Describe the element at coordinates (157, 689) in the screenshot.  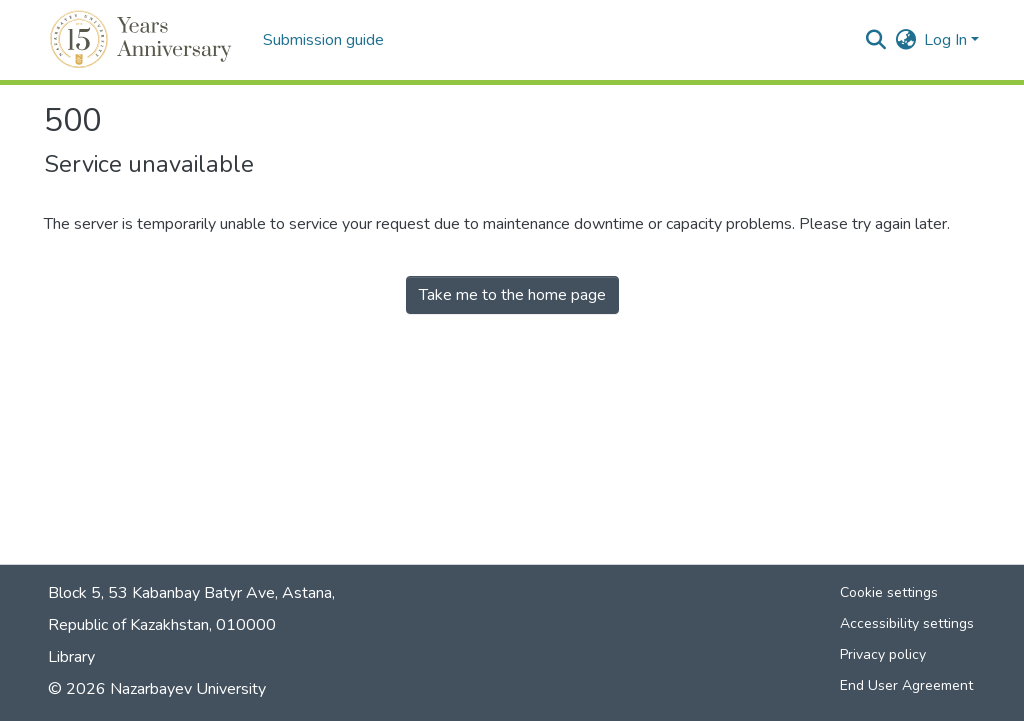
I see `© 2026 Nazarbayev University` at that location.